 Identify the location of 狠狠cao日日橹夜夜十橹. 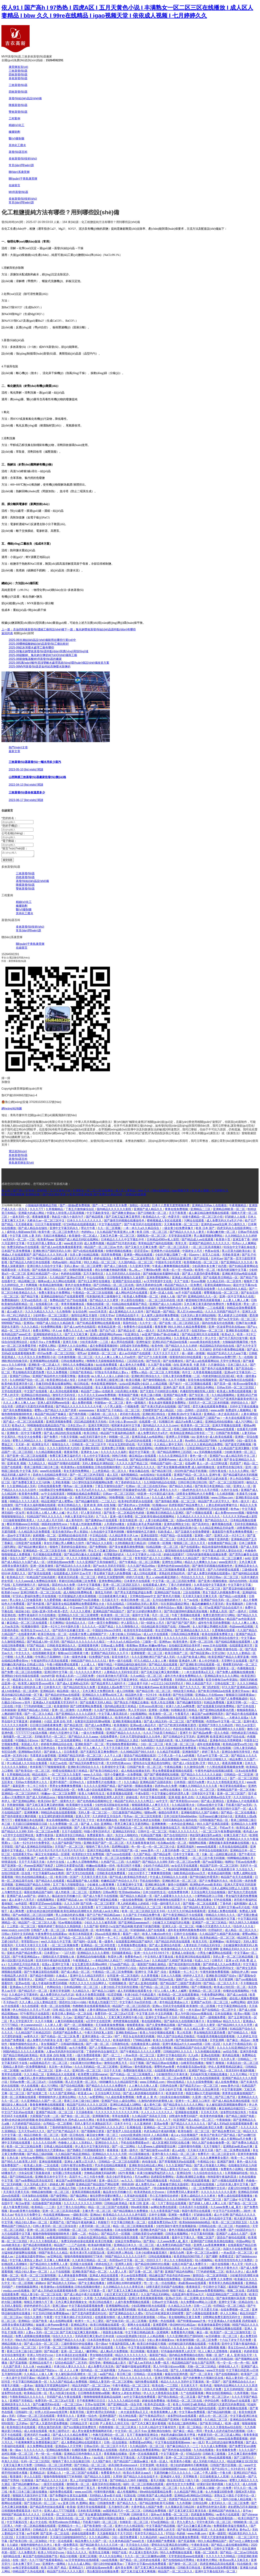
(73, 1654).